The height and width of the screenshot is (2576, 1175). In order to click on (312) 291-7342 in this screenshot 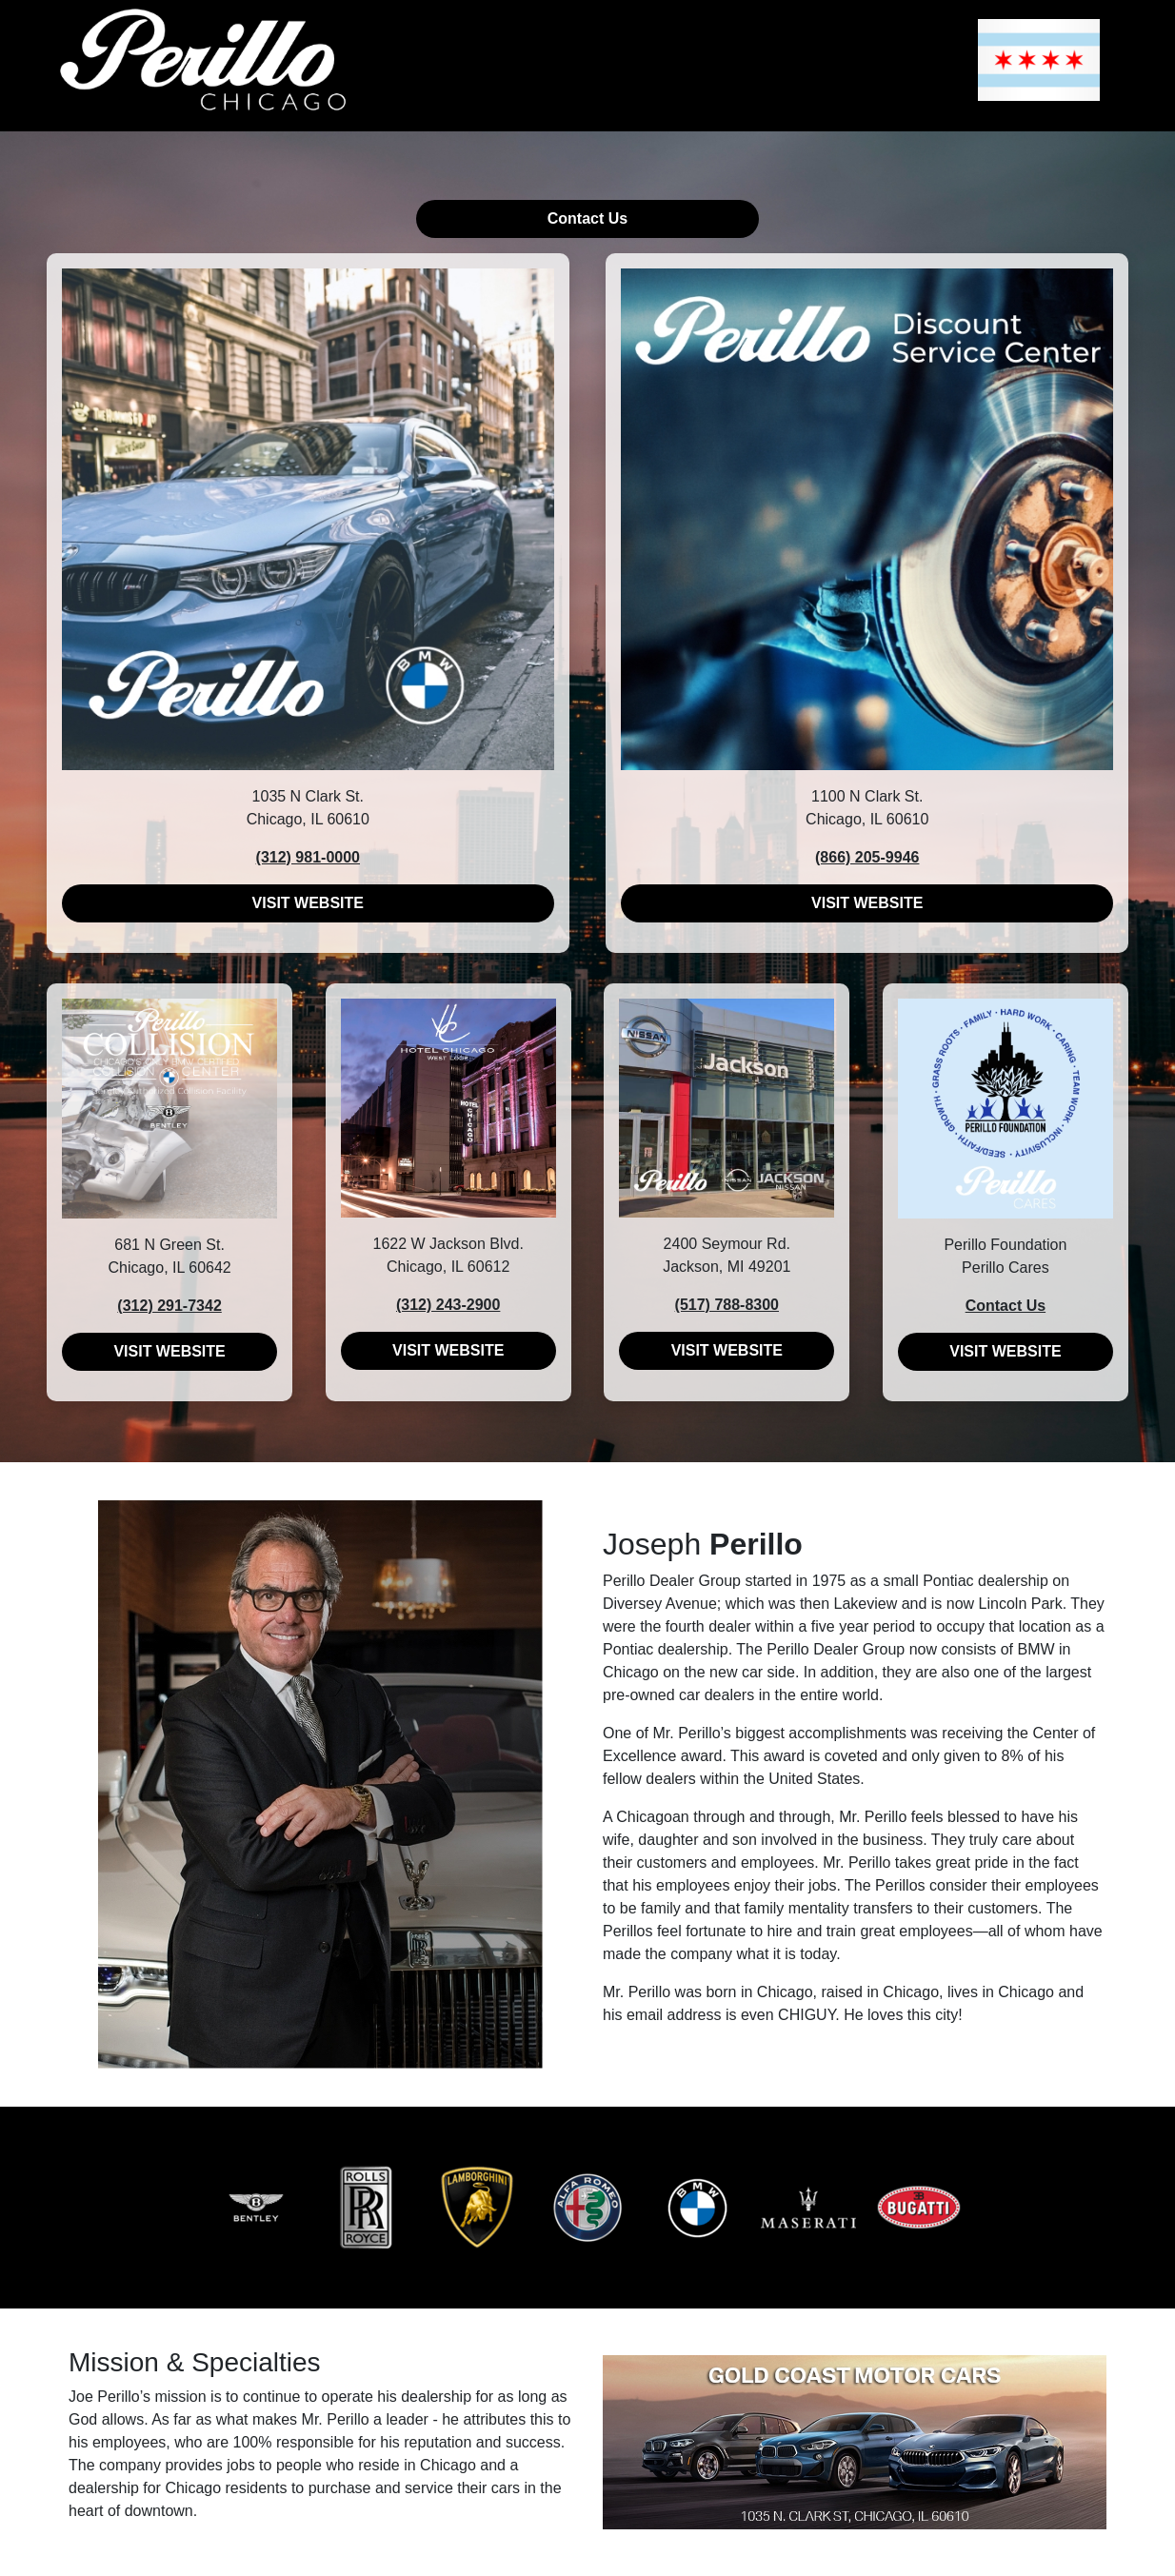, I will do `click(169, 1306)`.